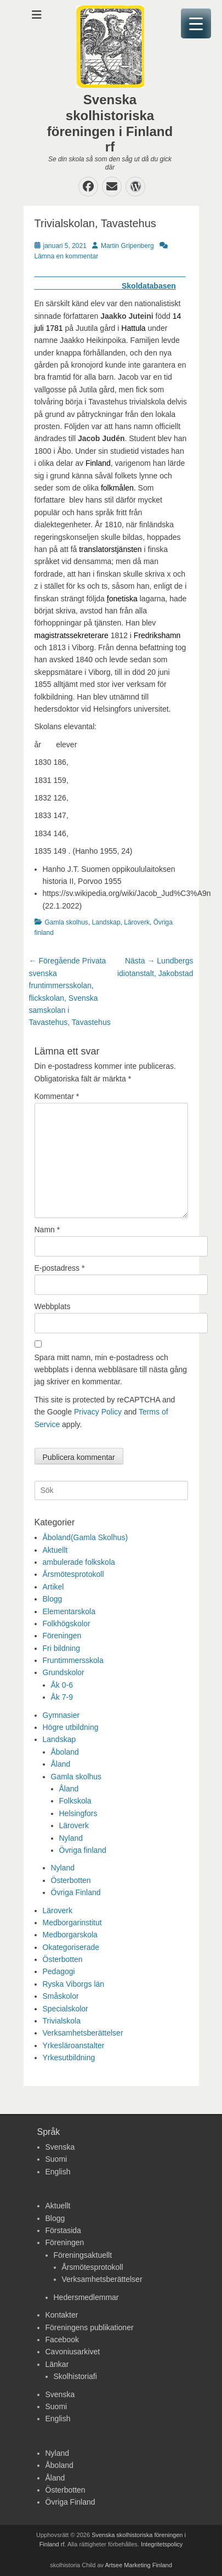  I want to click on Artsee Marketing Finland, so click(138, 2565).